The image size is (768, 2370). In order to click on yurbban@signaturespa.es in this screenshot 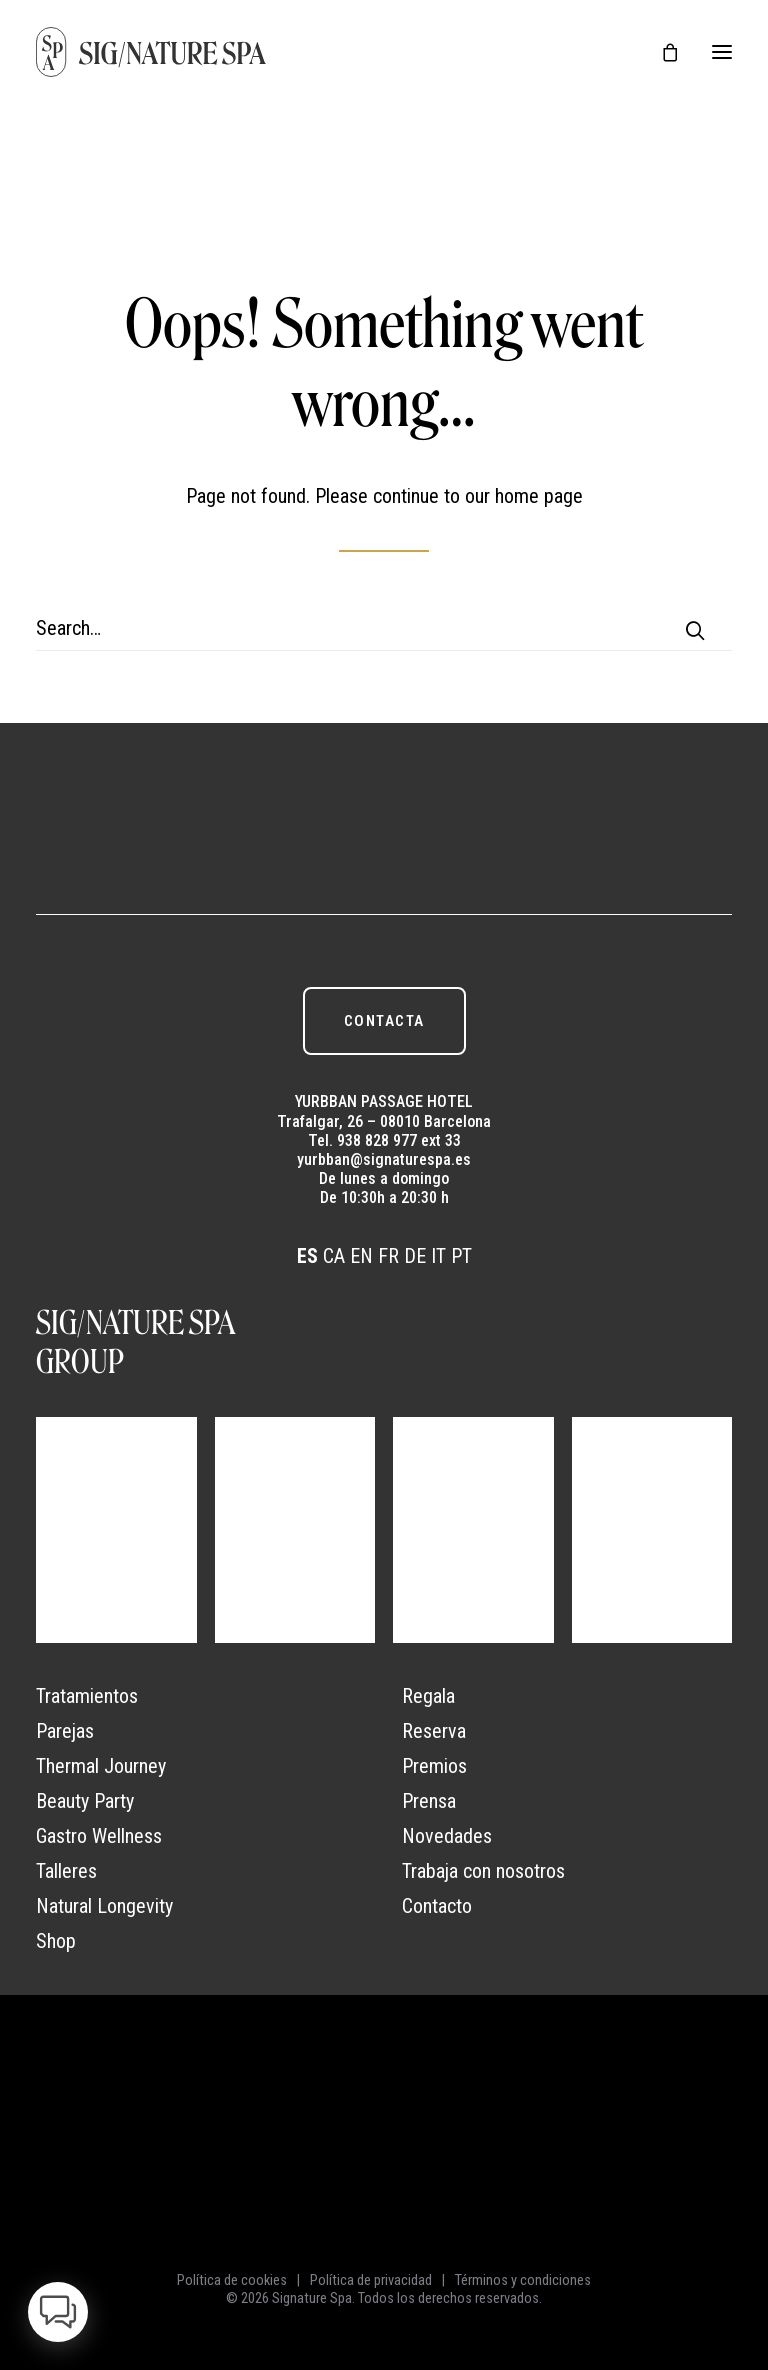, I will do `click(384, 1159)`.